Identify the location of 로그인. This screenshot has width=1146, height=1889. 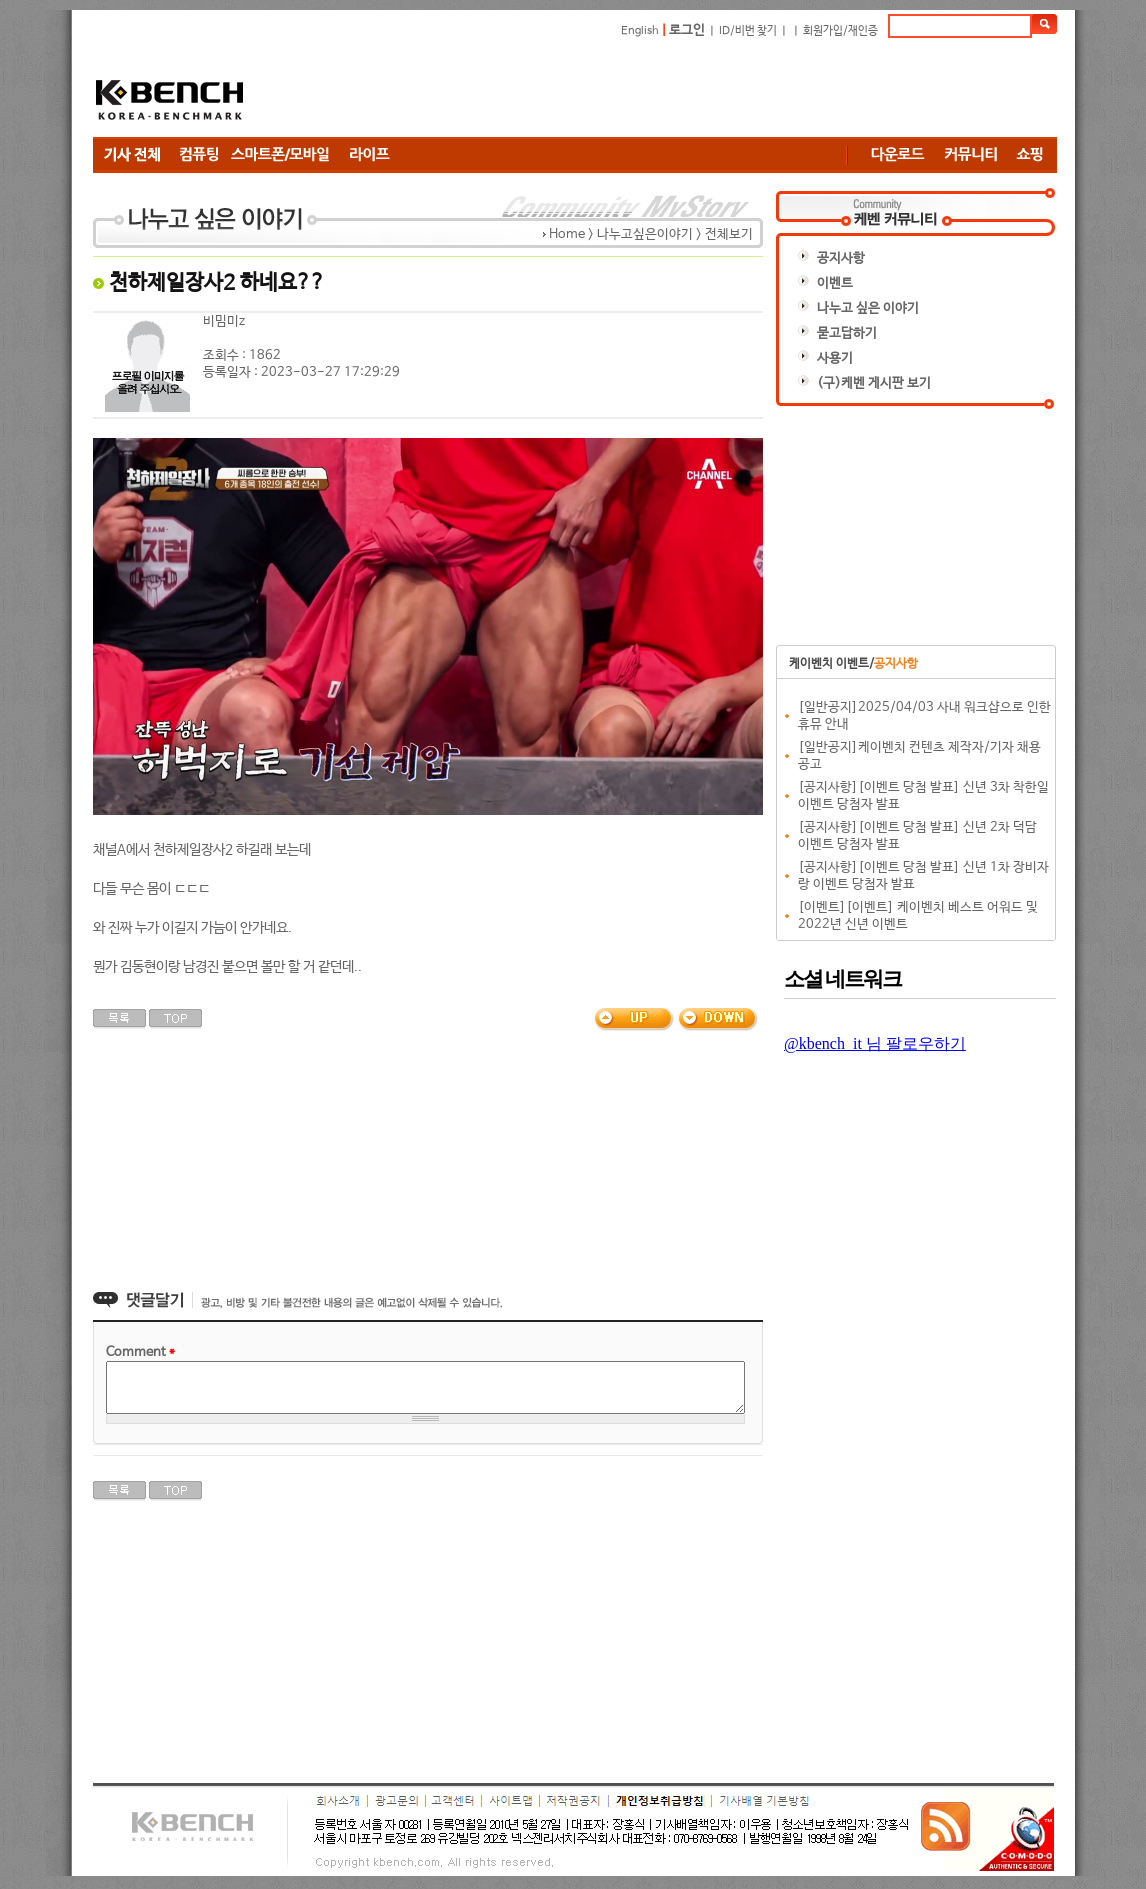
(687, 30).